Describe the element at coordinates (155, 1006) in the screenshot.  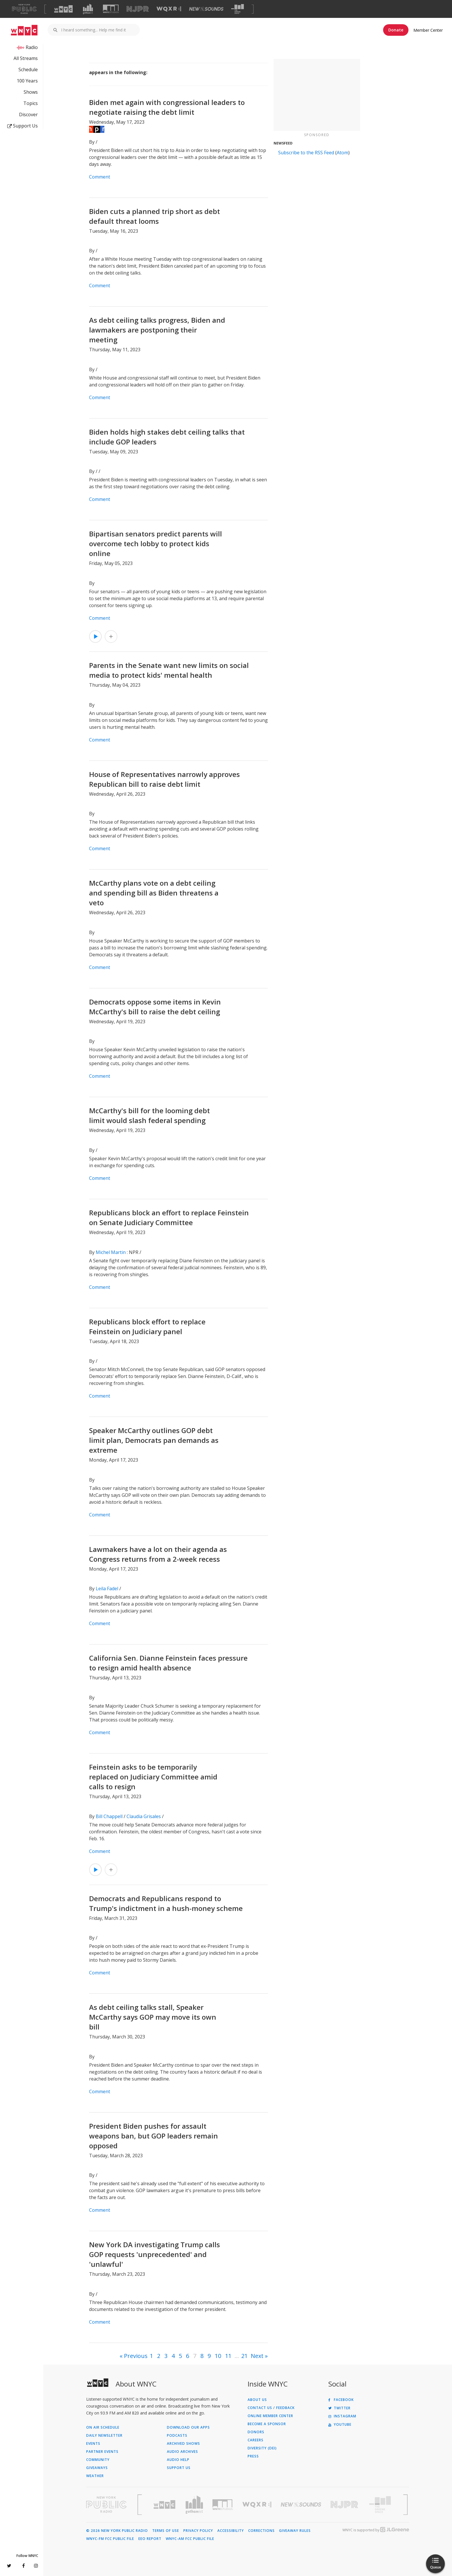
I see `Democrats oppose some items in Kevin McCarthy's bill to raise the debt ceiling` at that location.